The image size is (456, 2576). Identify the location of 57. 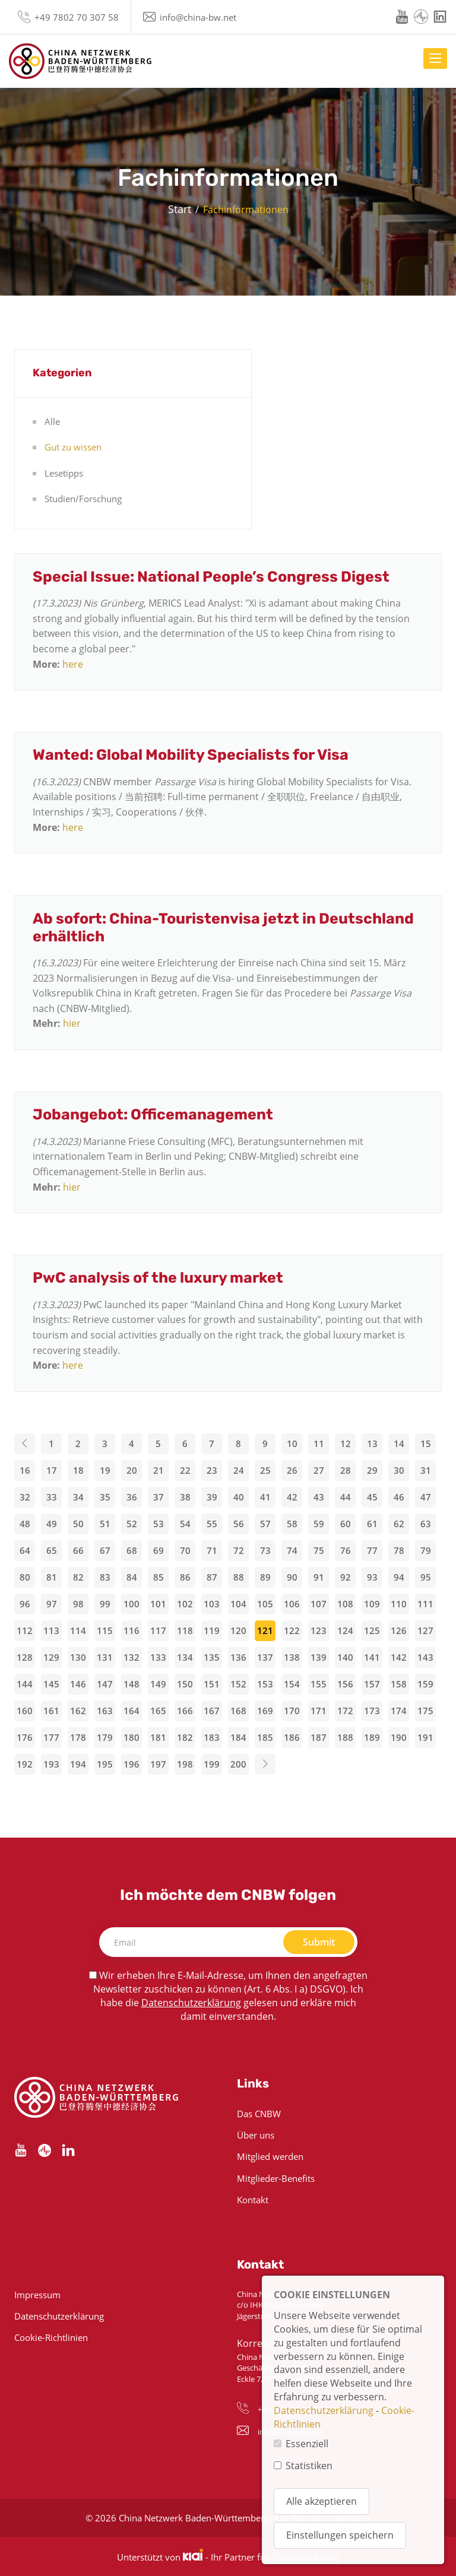
(265, 1524).